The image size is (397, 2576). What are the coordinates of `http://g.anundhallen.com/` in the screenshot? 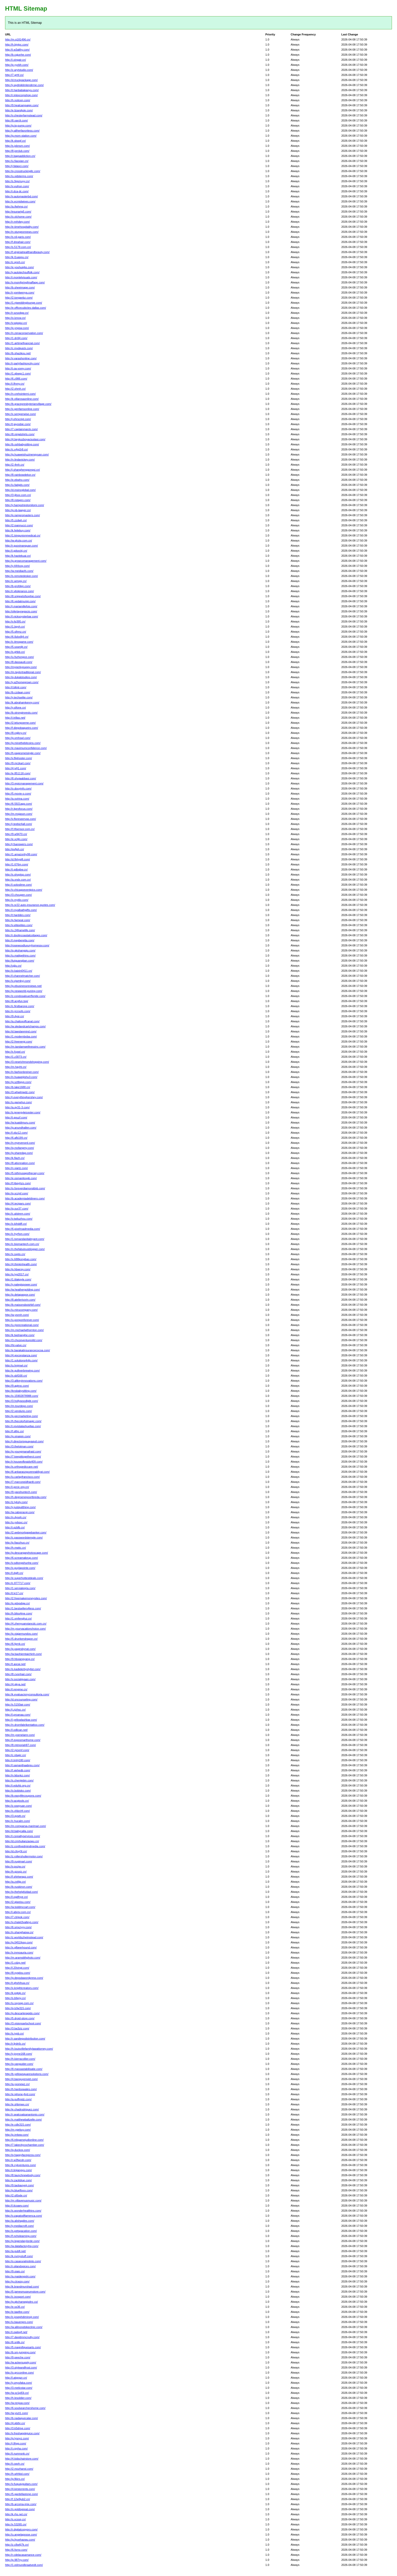 It's located at (20, 1127).